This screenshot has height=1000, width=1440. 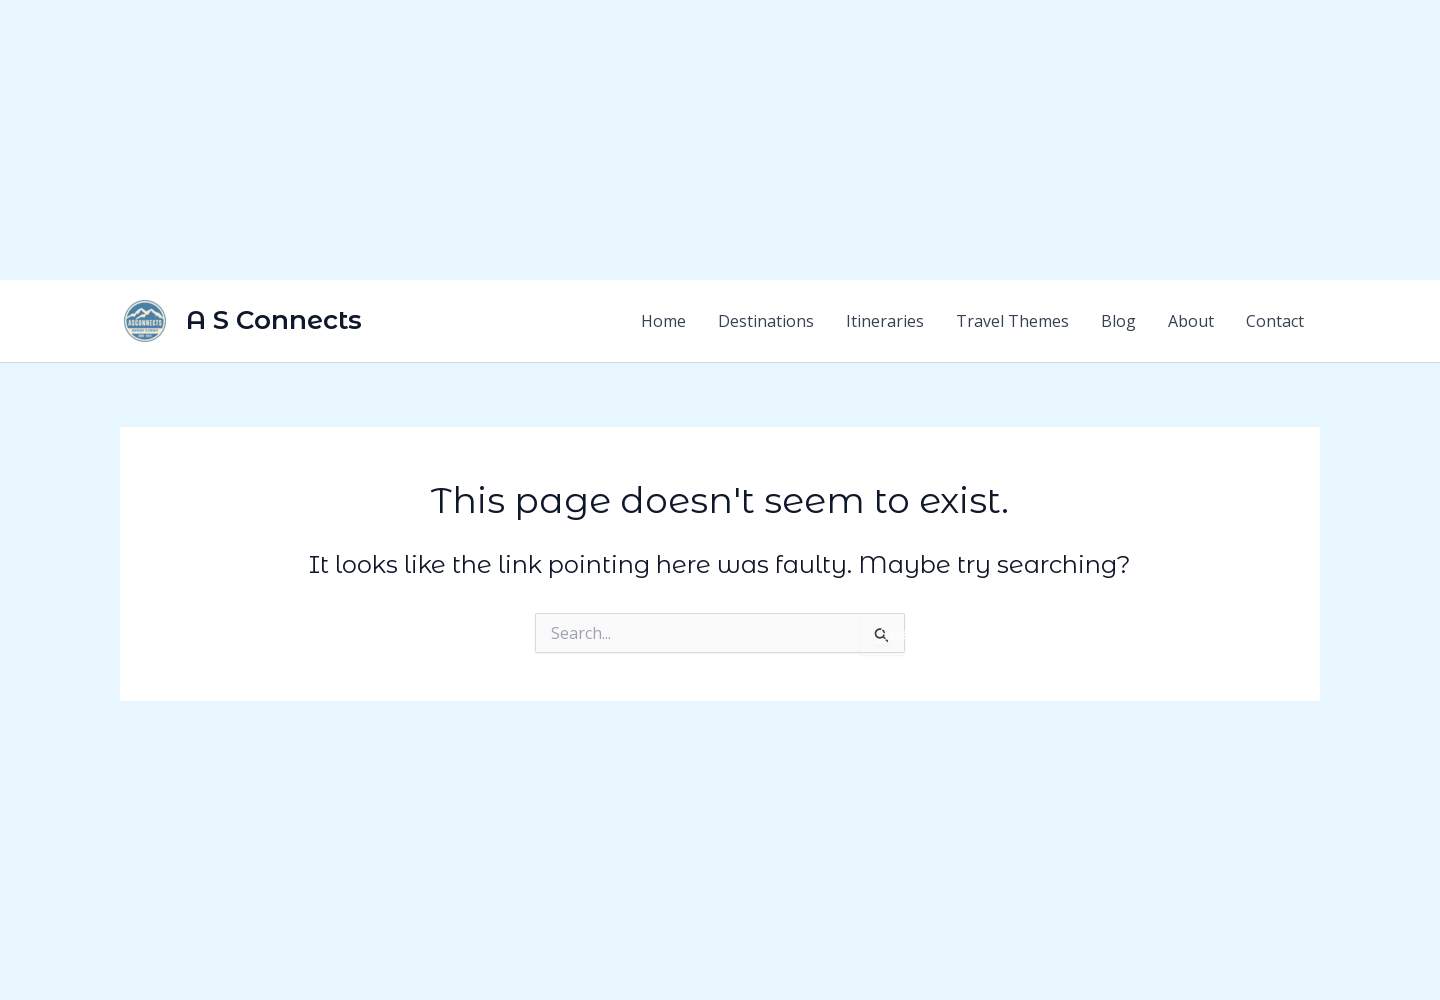 What do you see at coordinates (1275, 321) in the screenshot?
I see `Contact` at bounding box center [1275, 321].